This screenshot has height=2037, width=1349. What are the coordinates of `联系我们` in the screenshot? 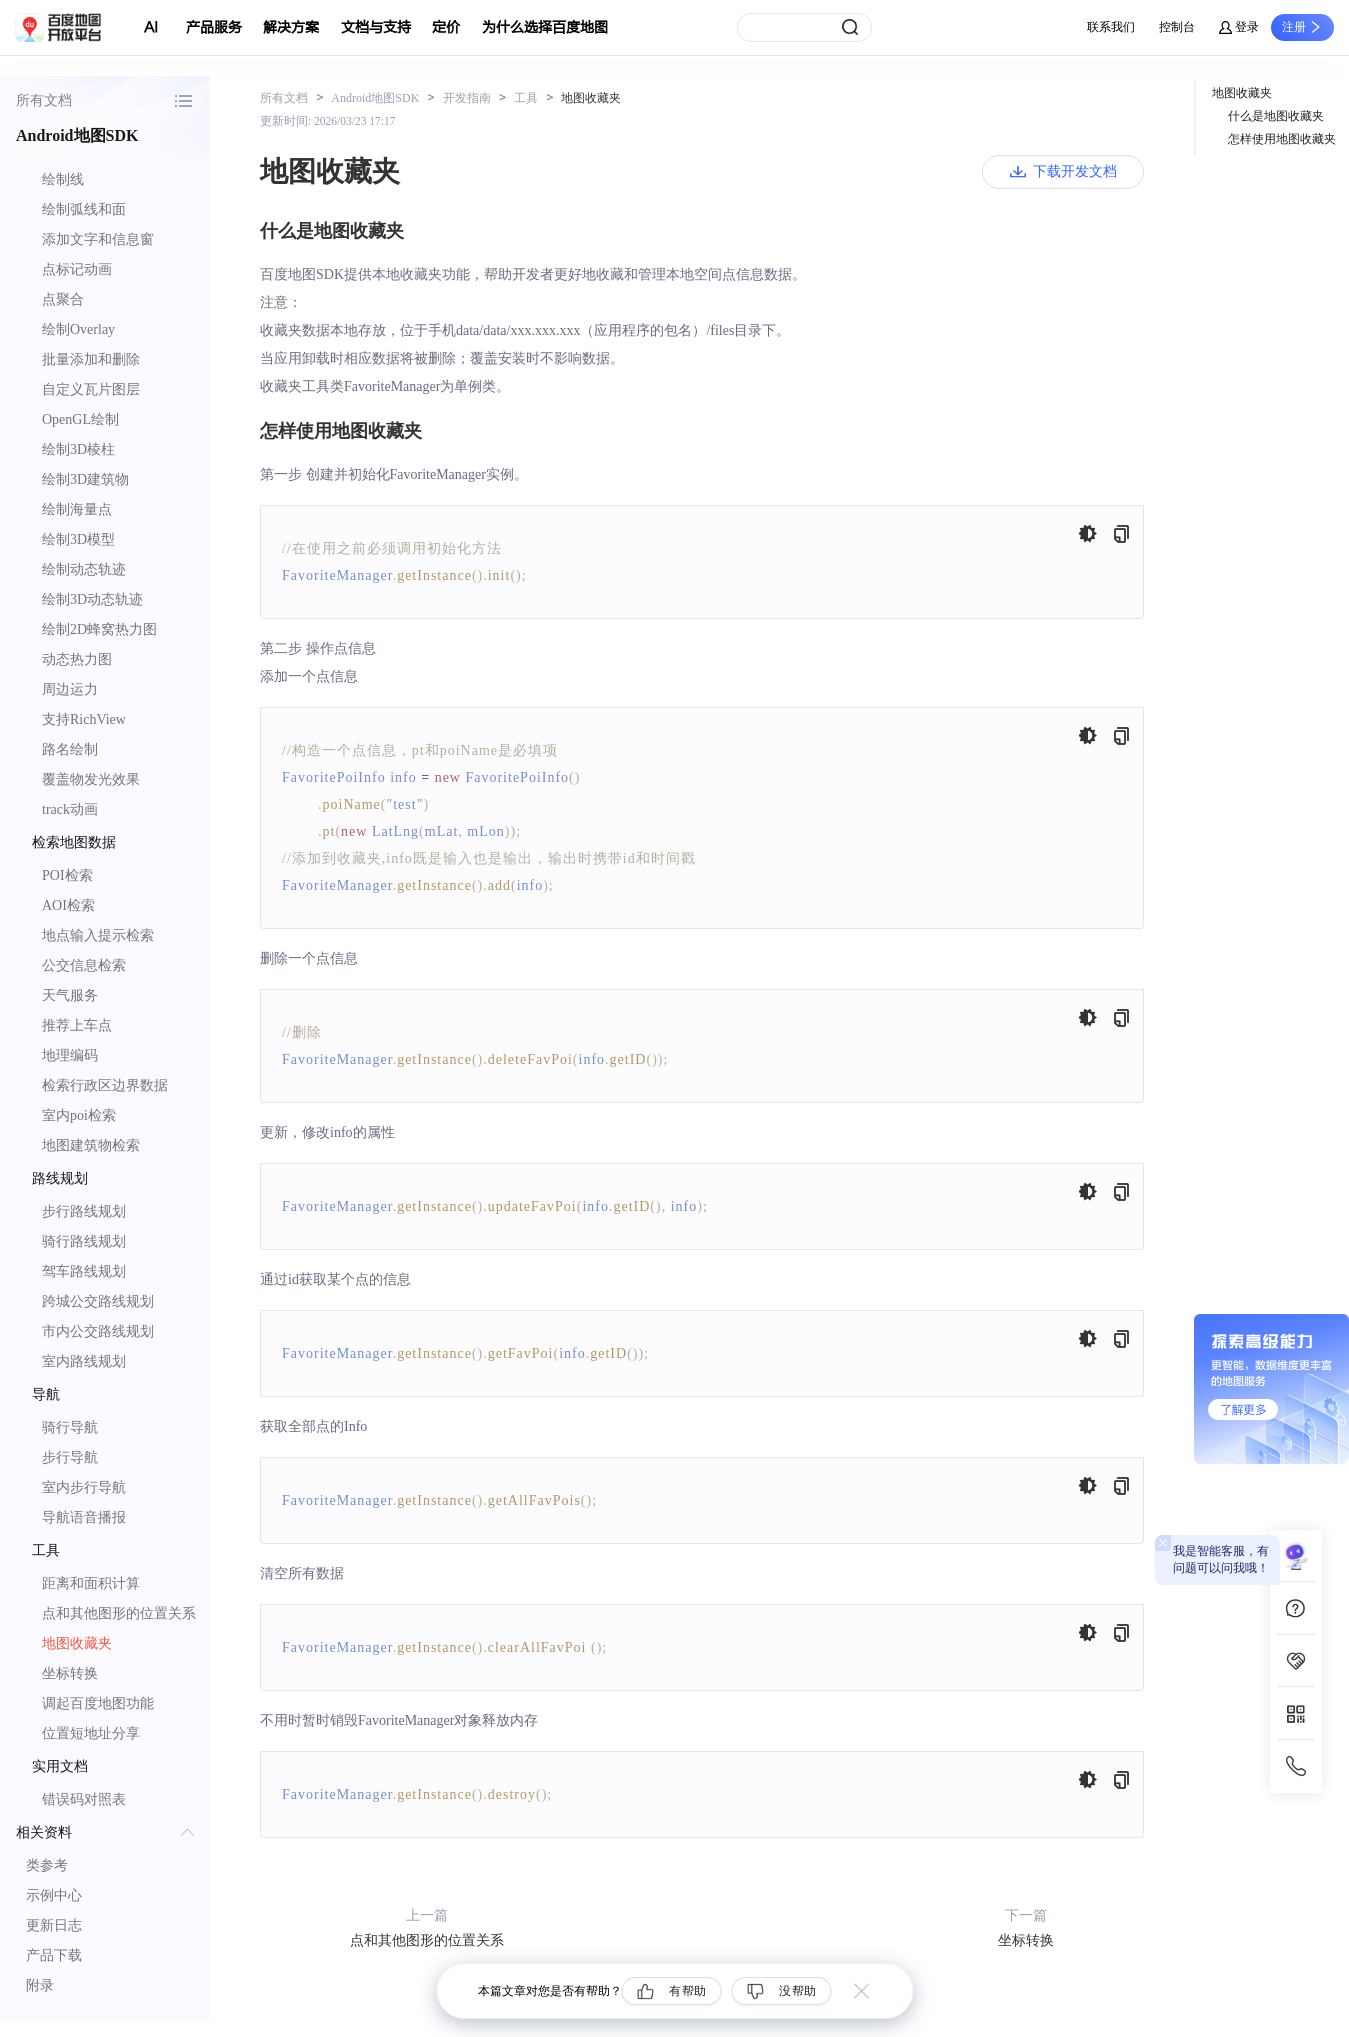 It's located at (1111, 27).